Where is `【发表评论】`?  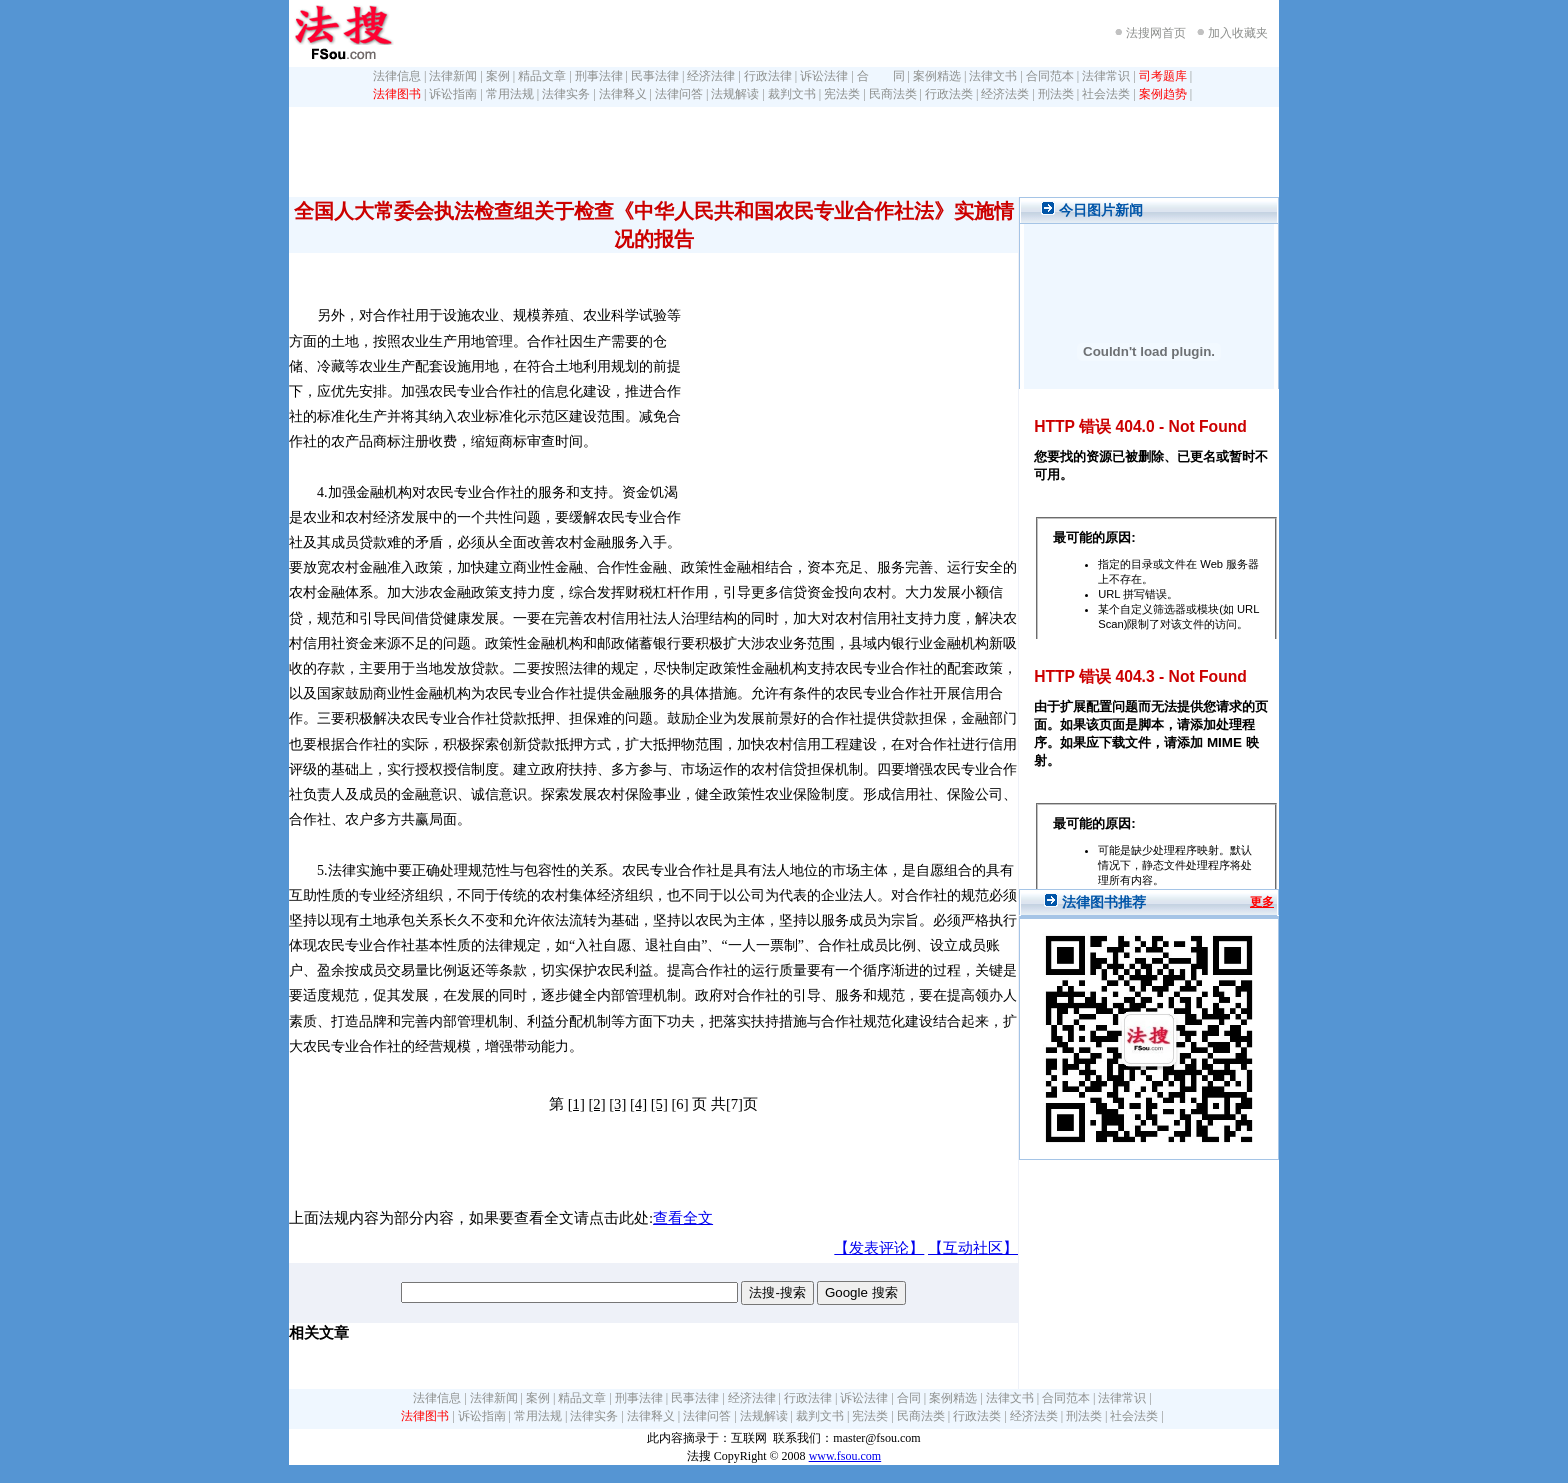 【发表评论】 is located at coordinates (879, 1248).